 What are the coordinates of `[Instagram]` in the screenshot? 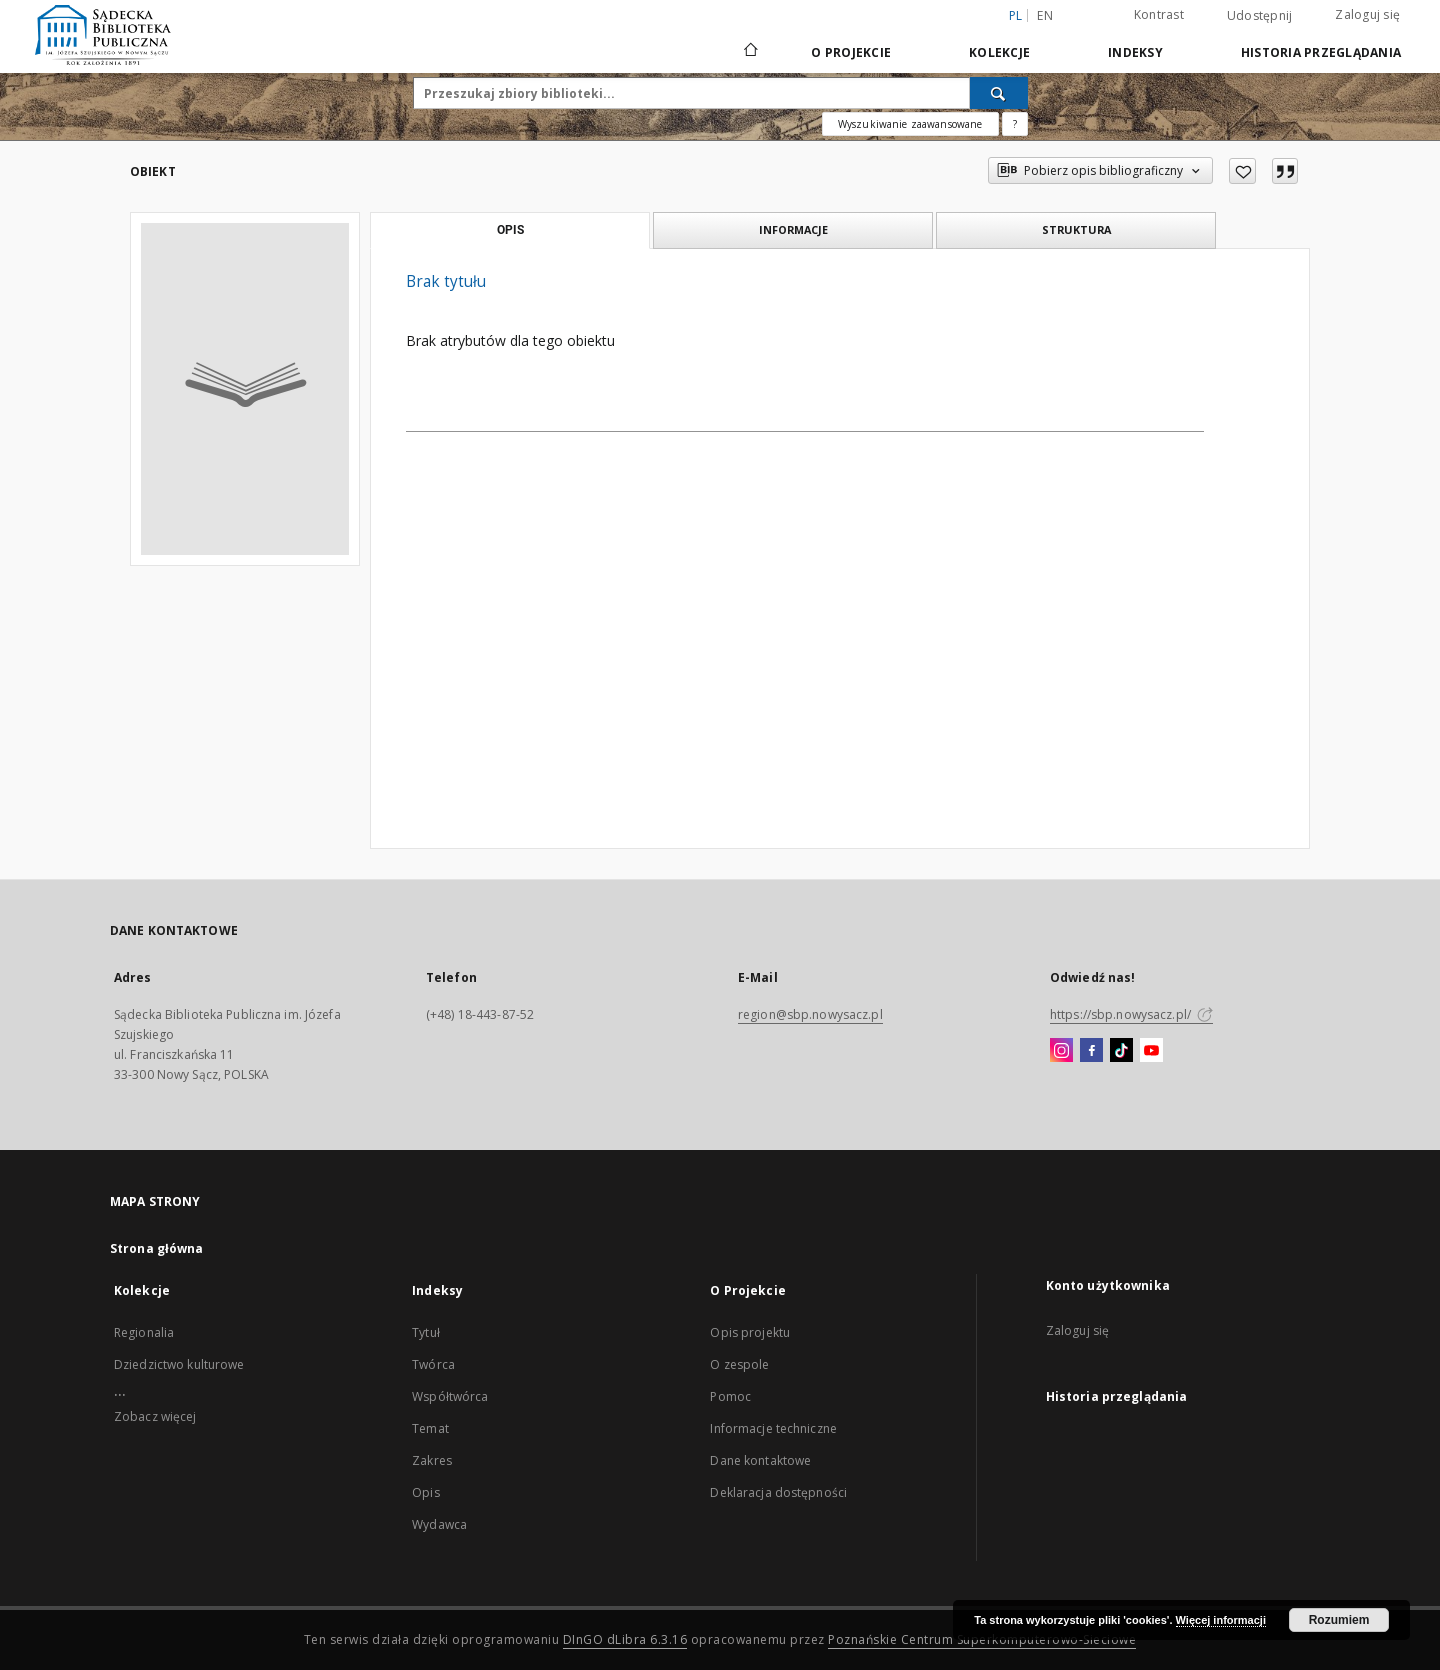 It's located at (1061, 1051).